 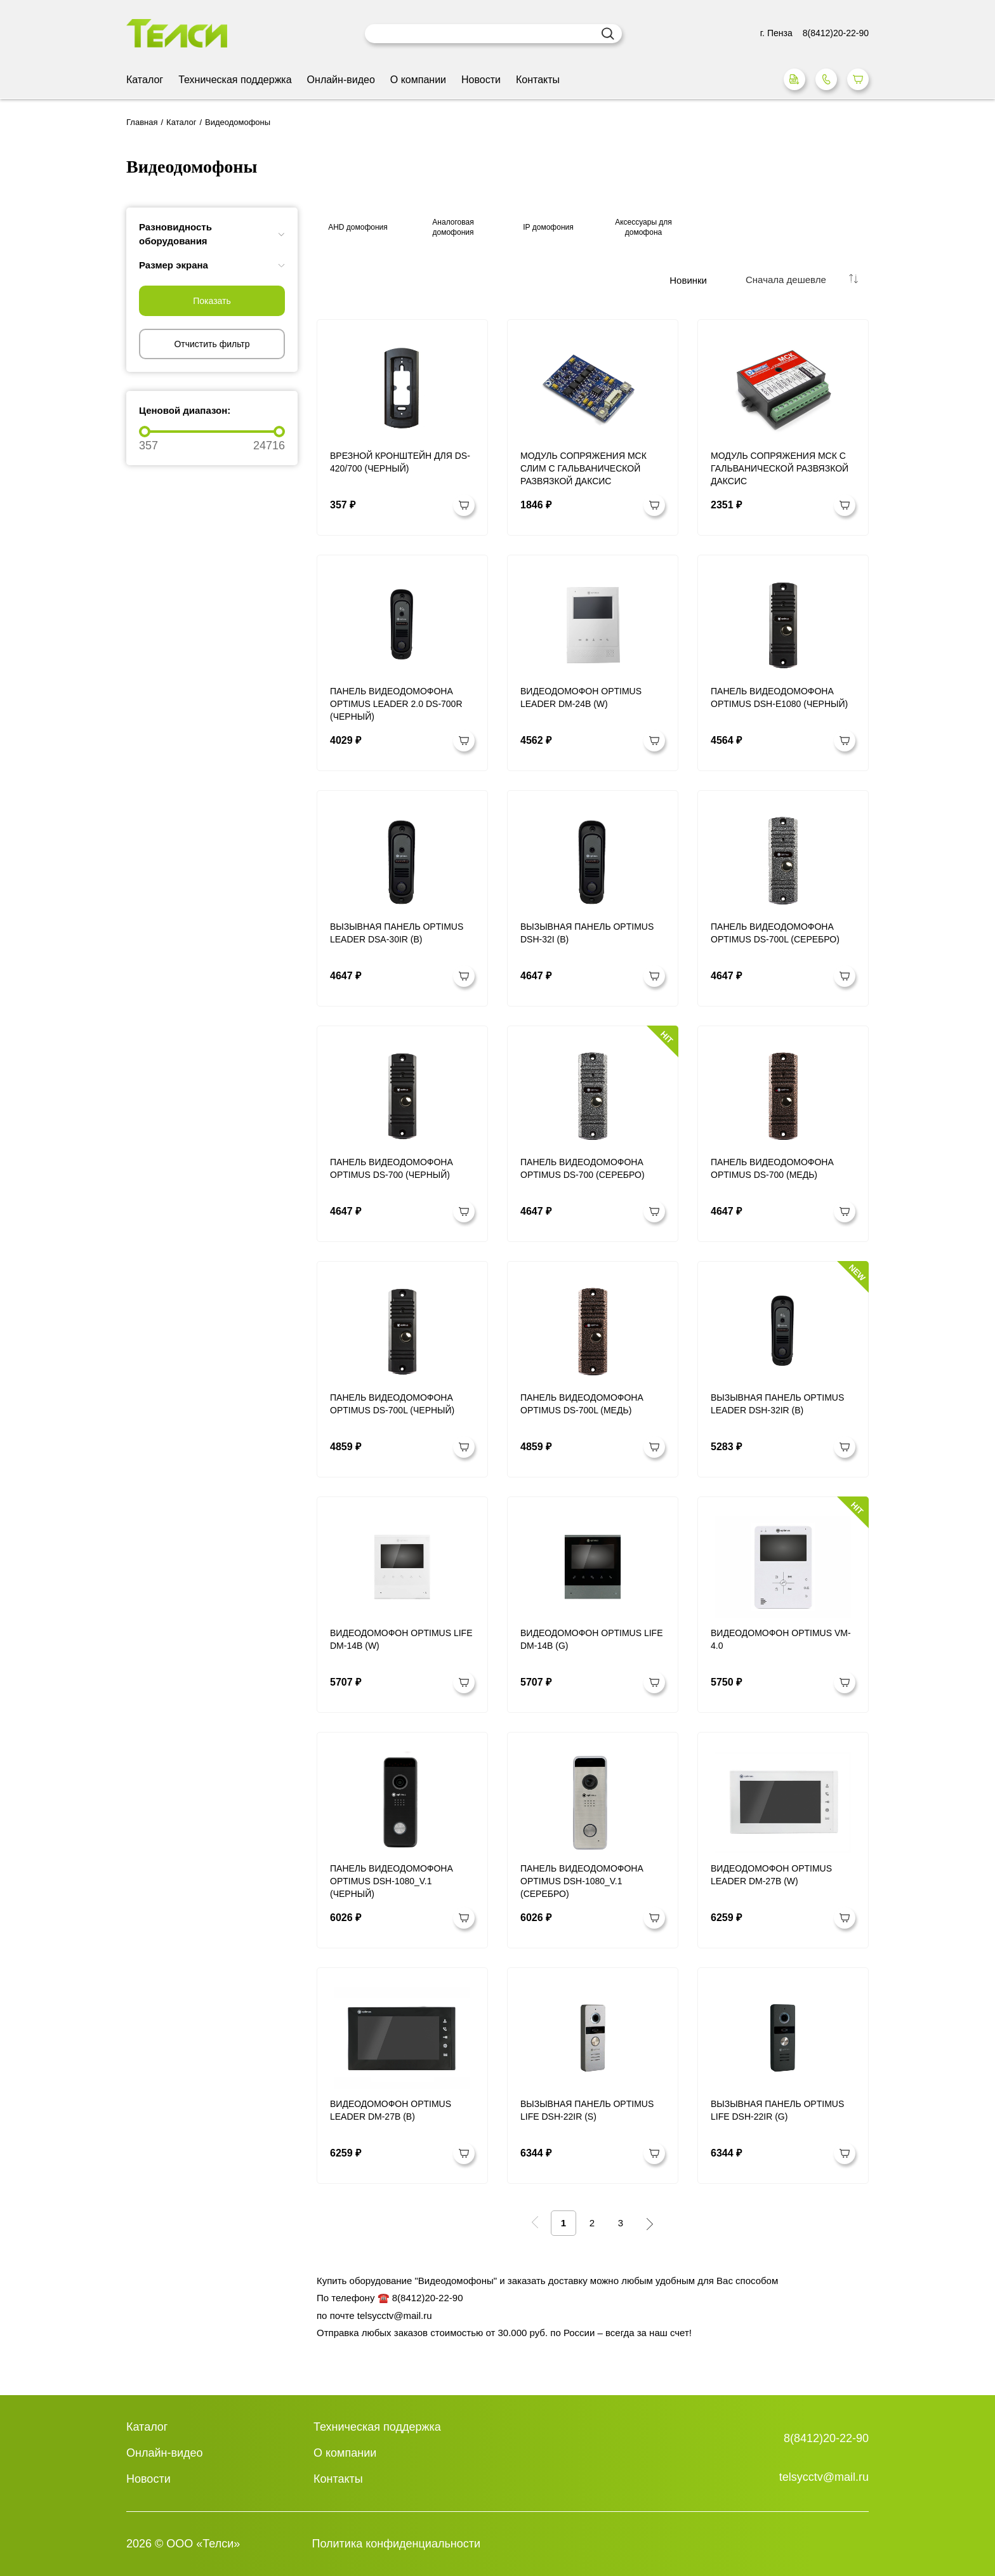 What do you see at coordinates (826, 2438) in the screenshot?
I see `8(8412)20-22-90` at bounding box center [826, 2438].